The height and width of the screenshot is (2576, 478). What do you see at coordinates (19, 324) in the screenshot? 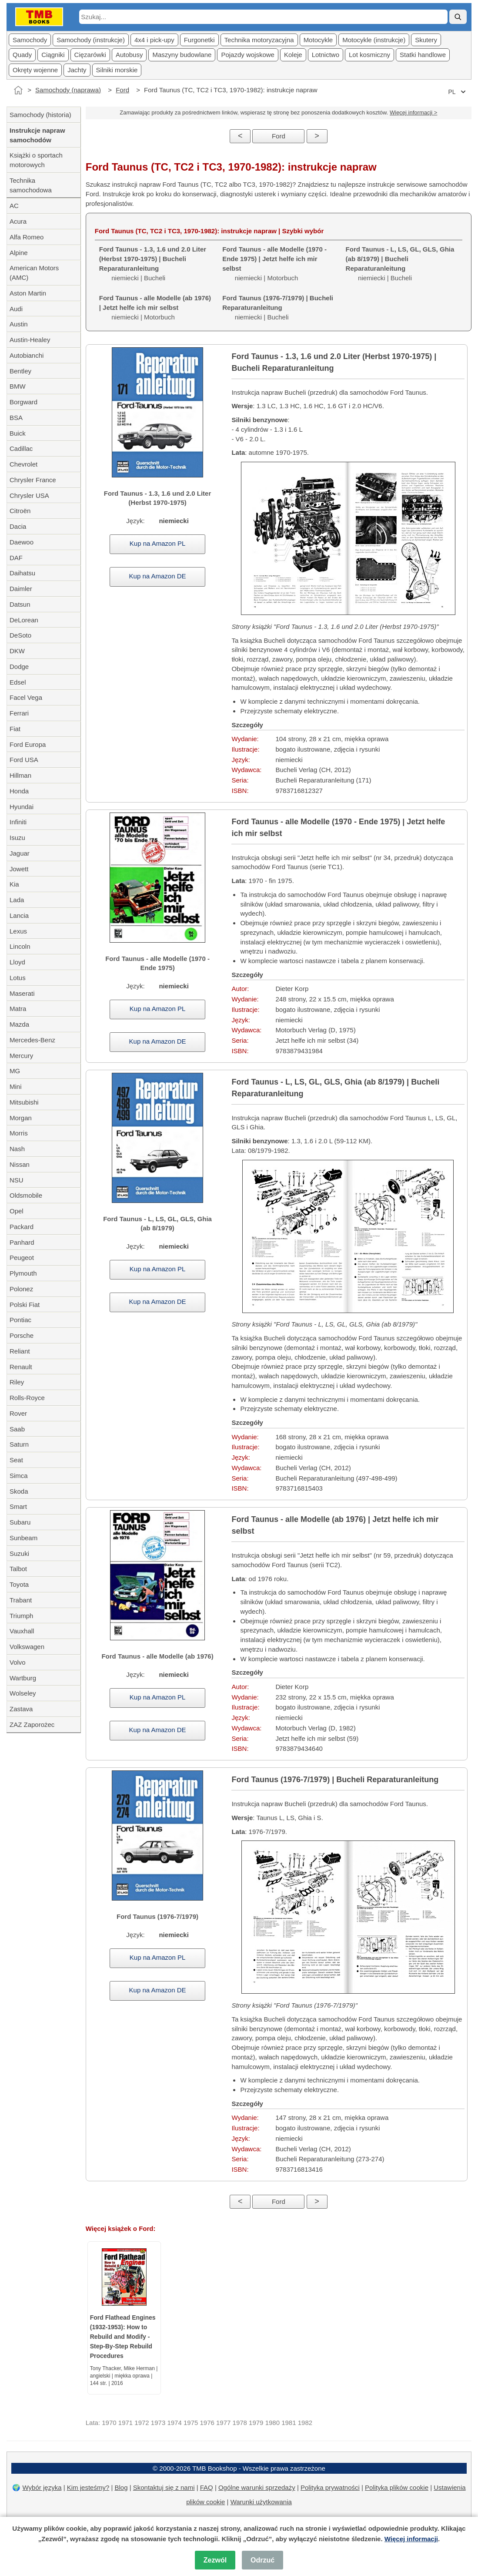
I see `Austin` at bounding box center [19, 324].